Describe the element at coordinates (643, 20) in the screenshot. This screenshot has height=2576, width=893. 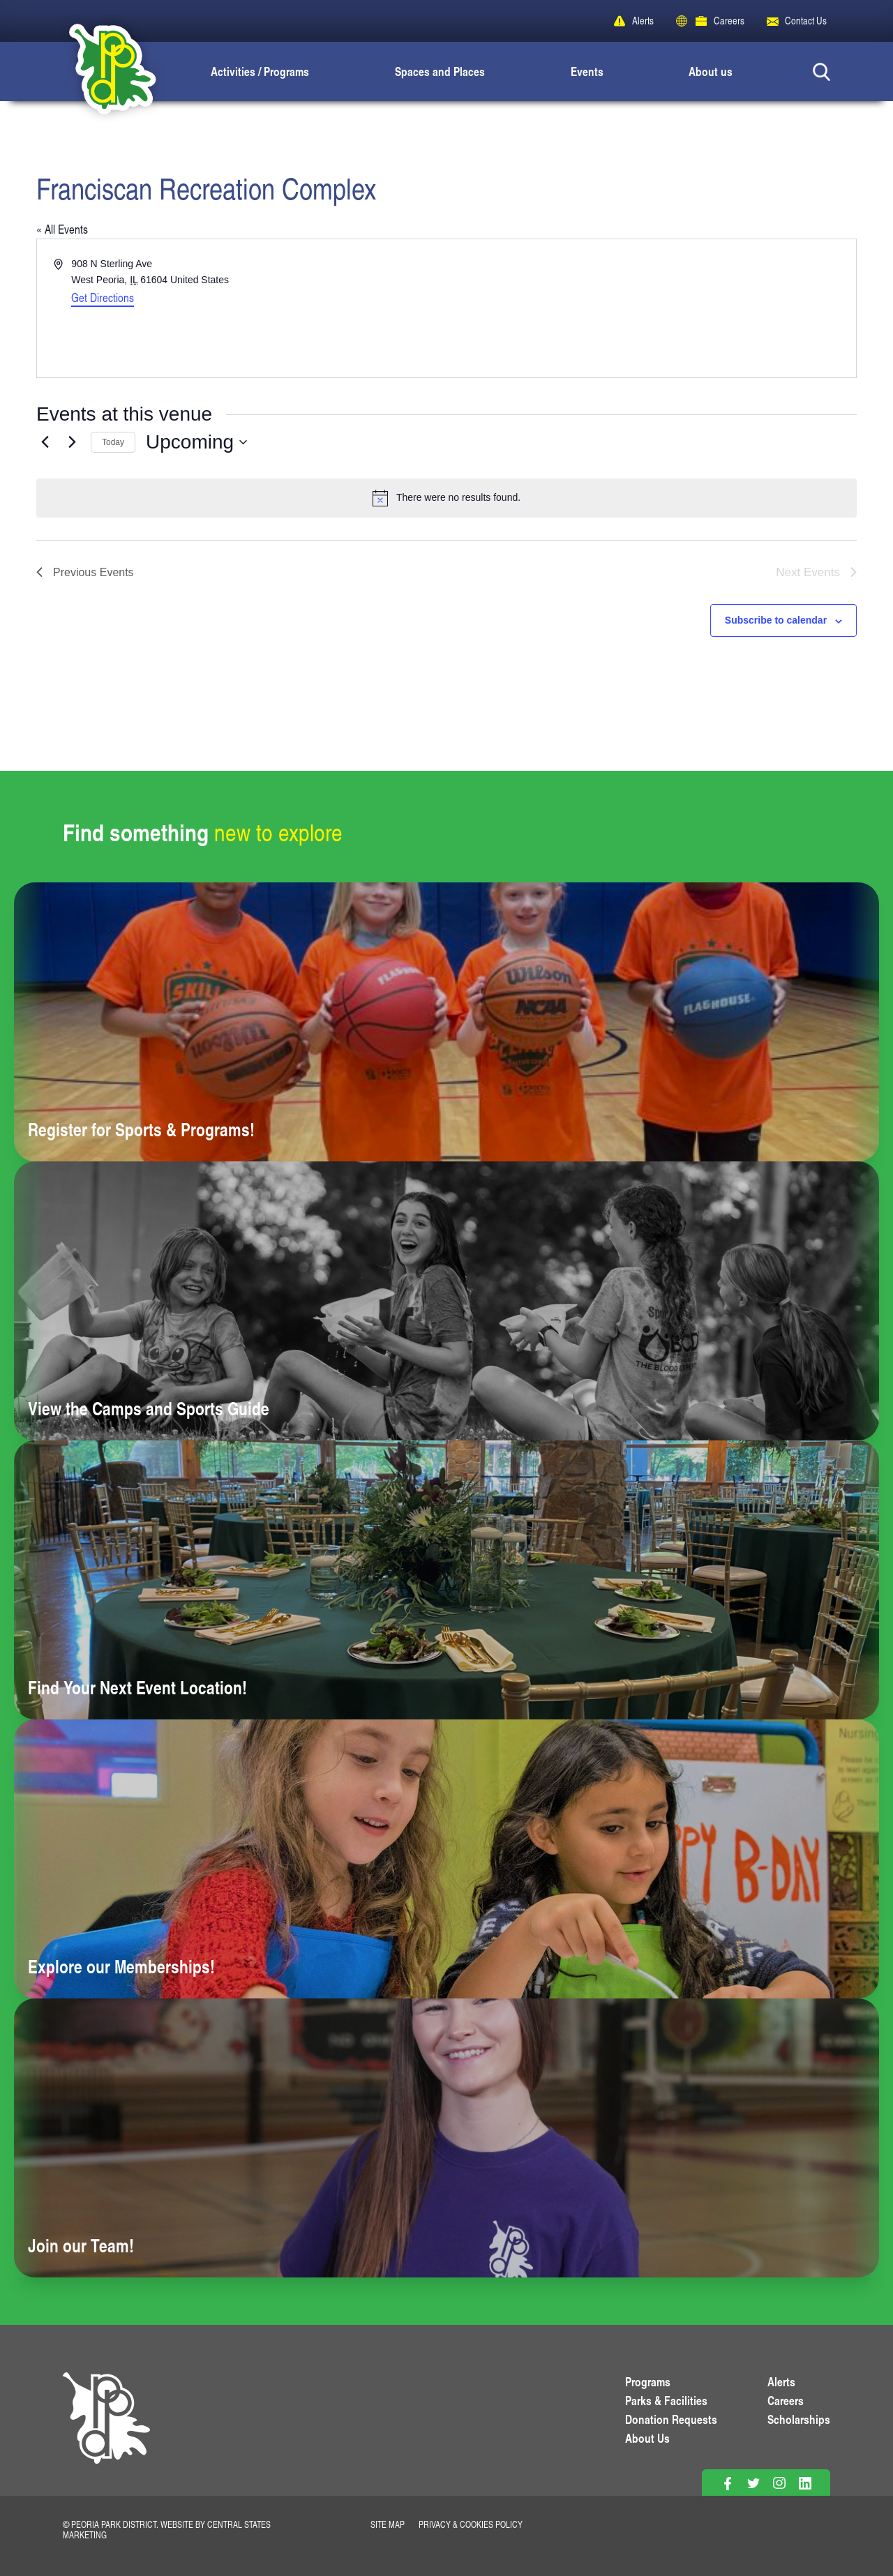
I see `Alerts` at that location.